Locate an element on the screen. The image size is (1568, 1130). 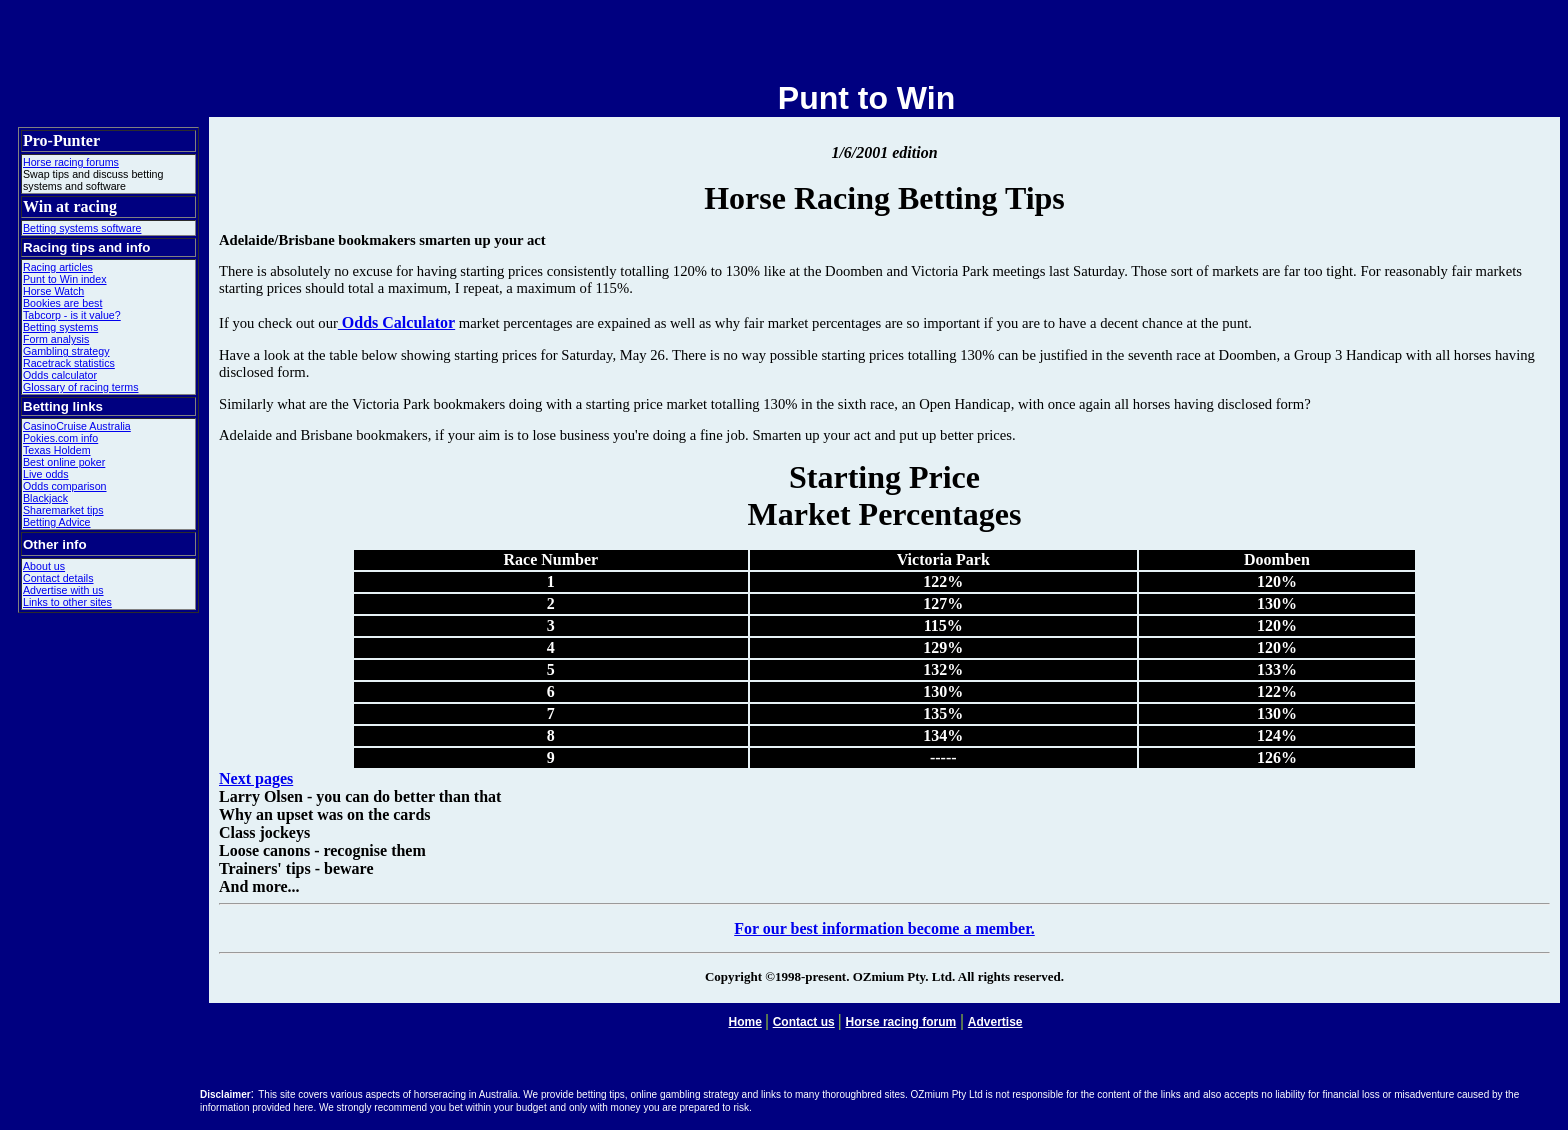
Horse racing forums is located at coordinates (71, 162).